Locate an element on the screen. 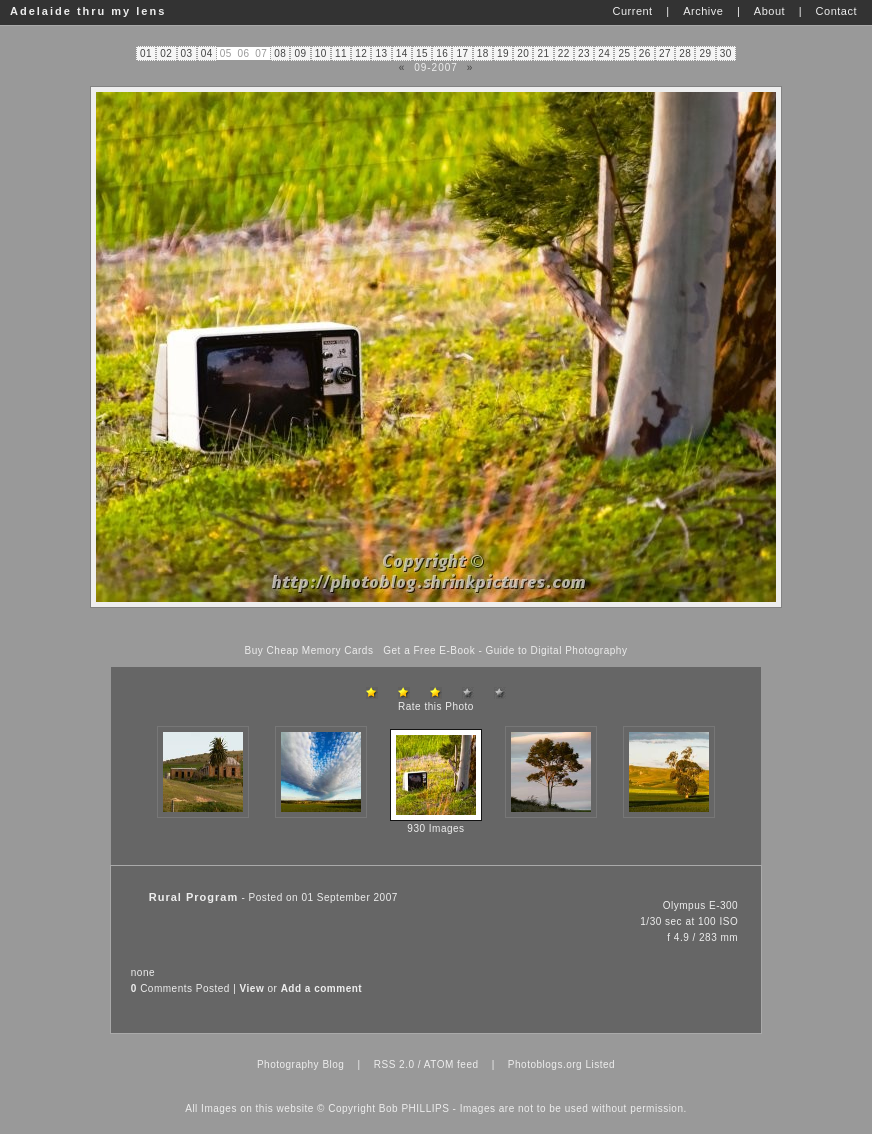  Photography Blog is located at coordinates (301, 1064).